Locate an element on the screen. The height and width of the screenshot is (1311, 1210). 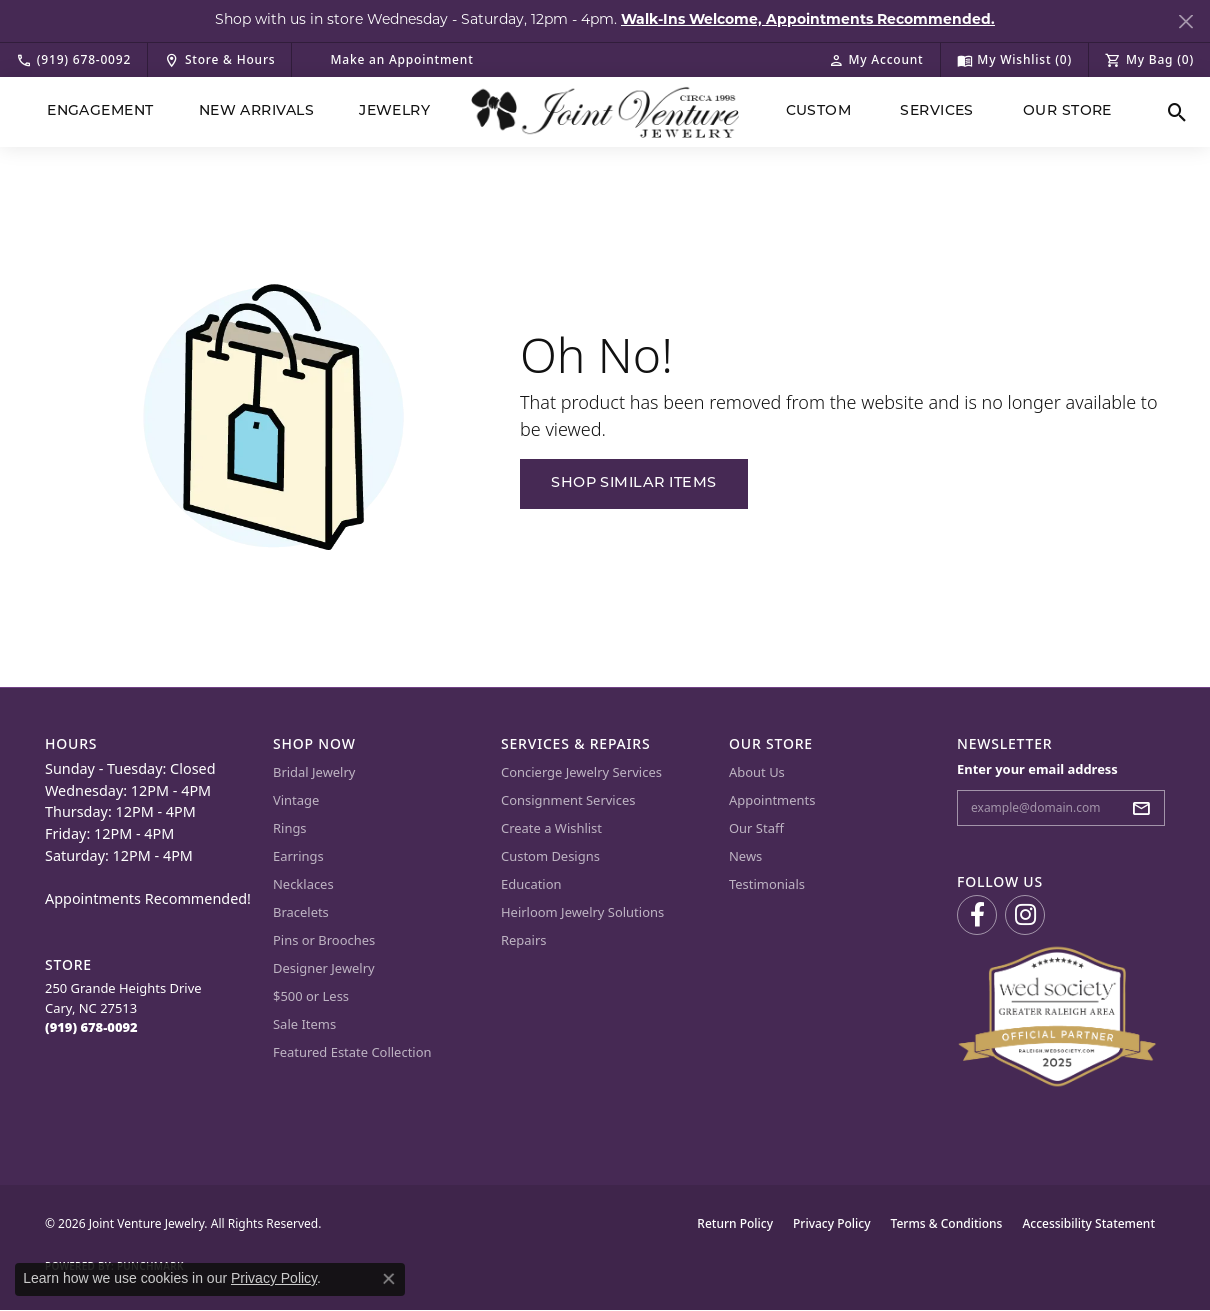
[button] is located at coordinates (876, 60).